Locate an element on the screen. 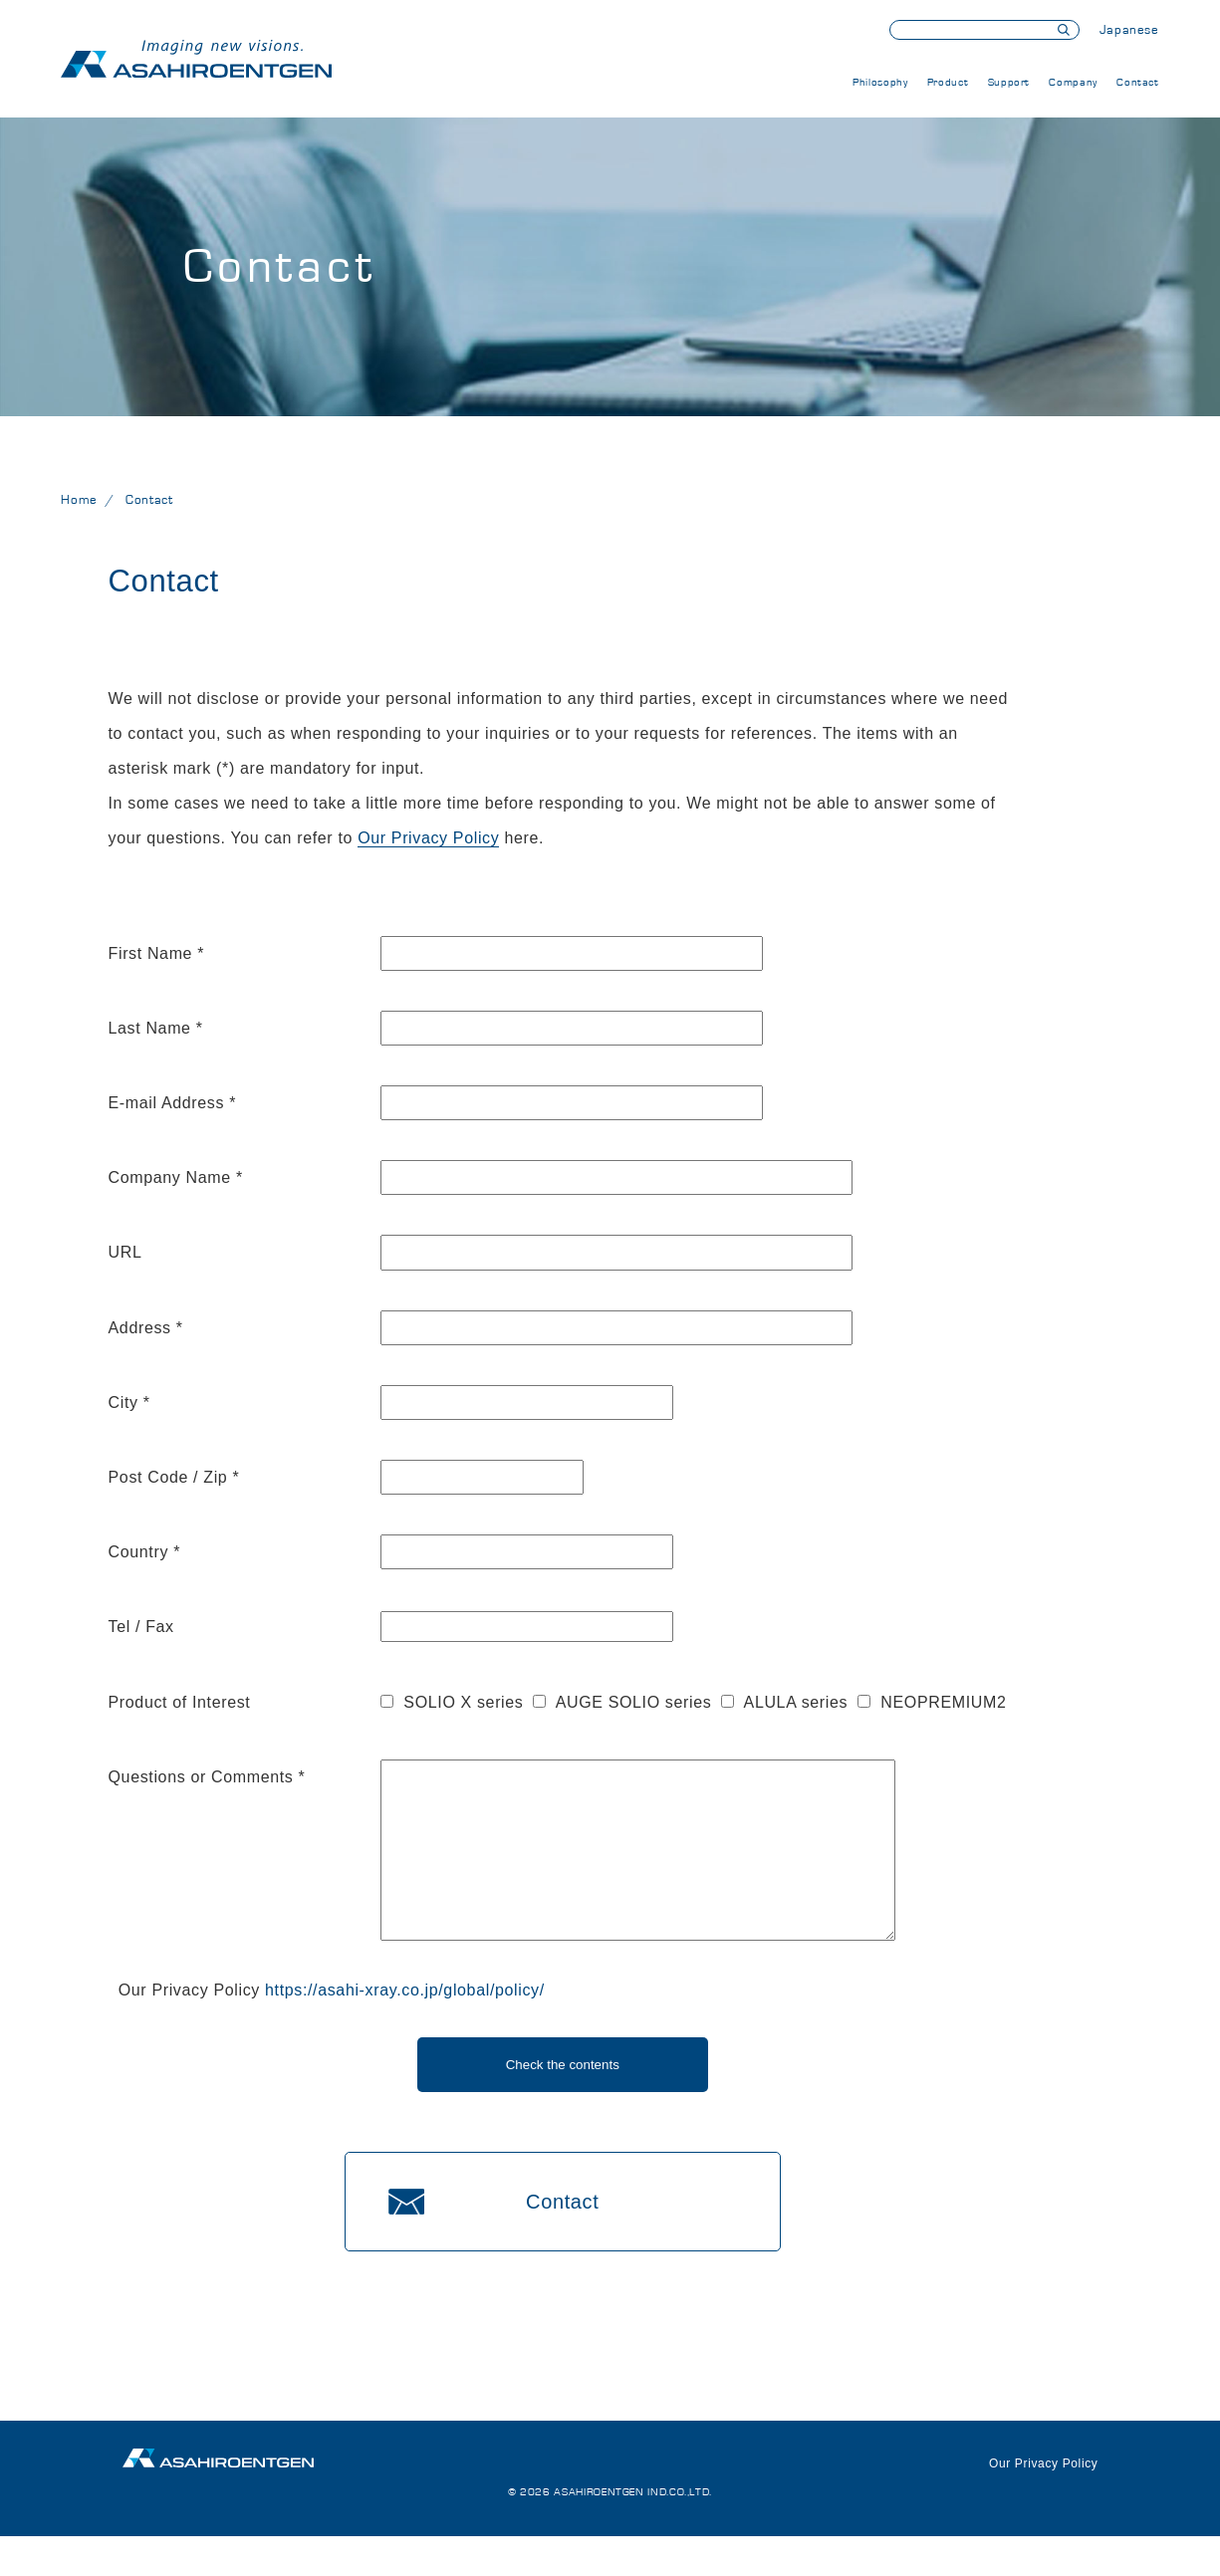  Home is located at coordinates (79, 500).